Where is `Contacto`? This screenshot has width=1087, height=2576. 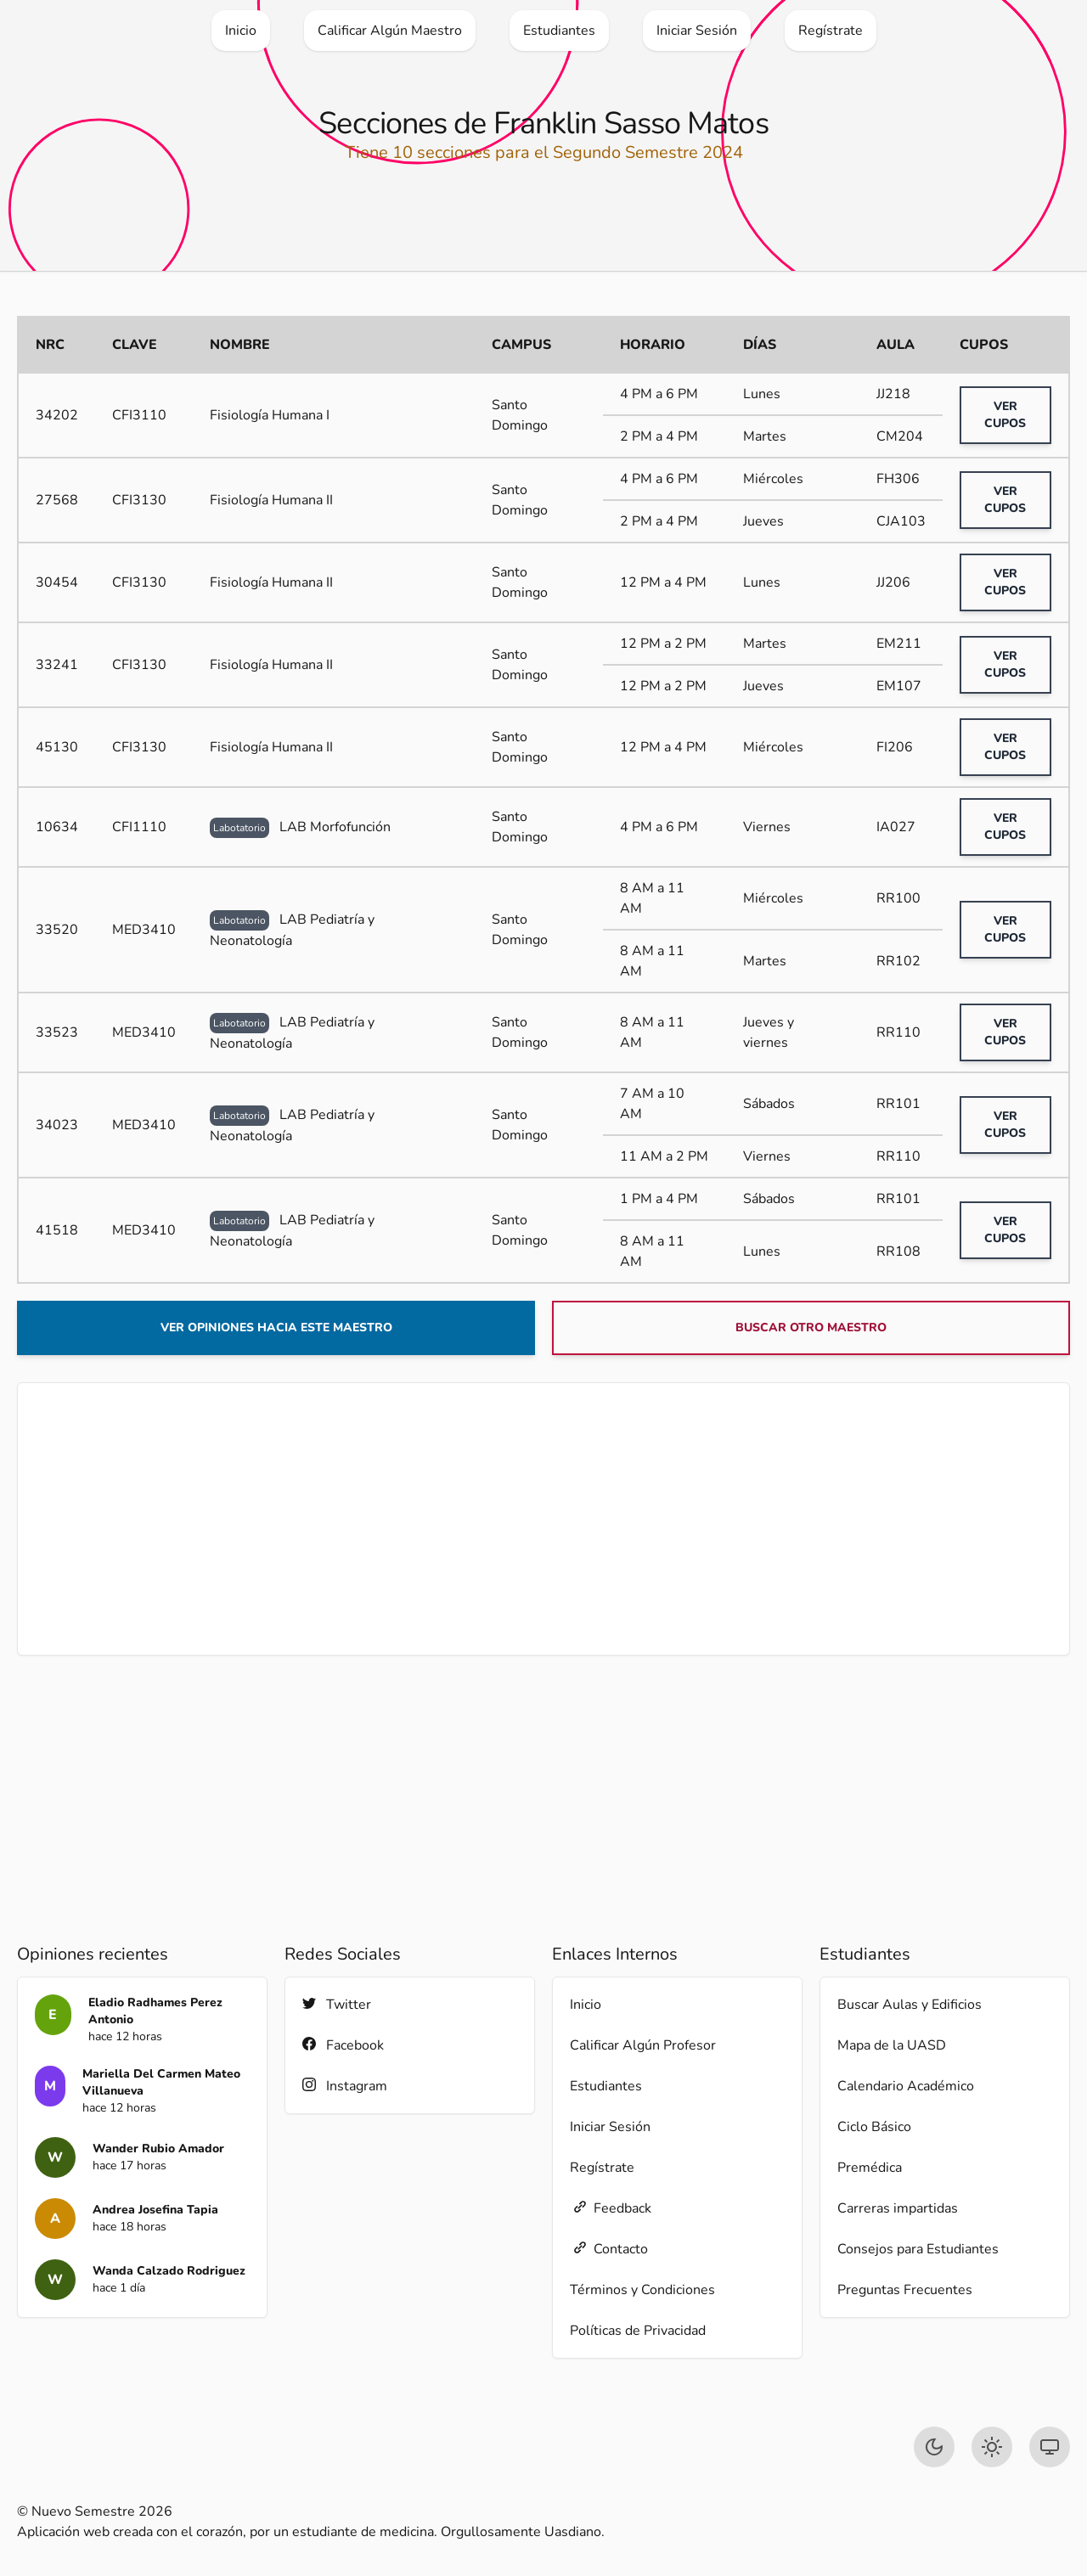
Contacto is located at coordinates (609, 2248).